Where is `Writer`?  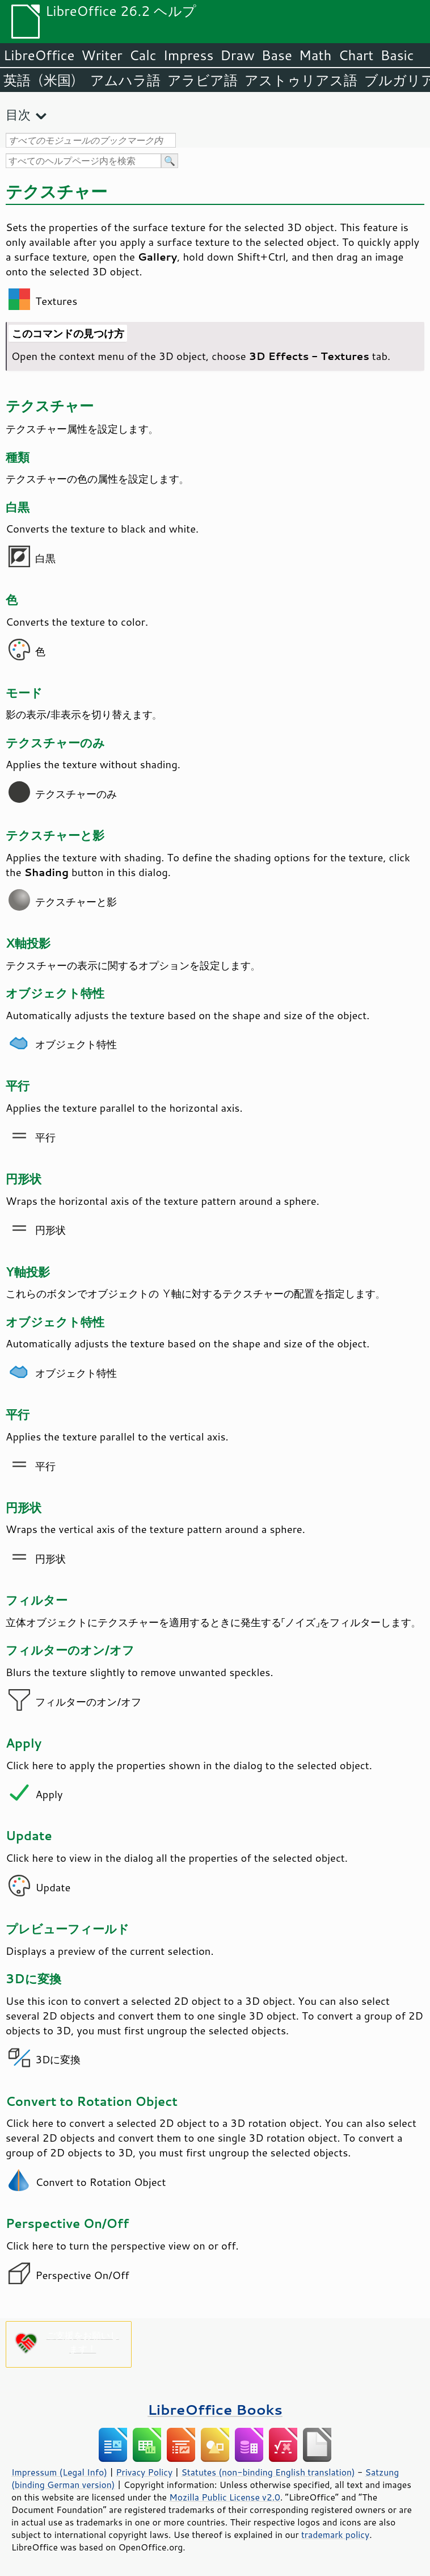
Writer is located at coordinates (101, 55).